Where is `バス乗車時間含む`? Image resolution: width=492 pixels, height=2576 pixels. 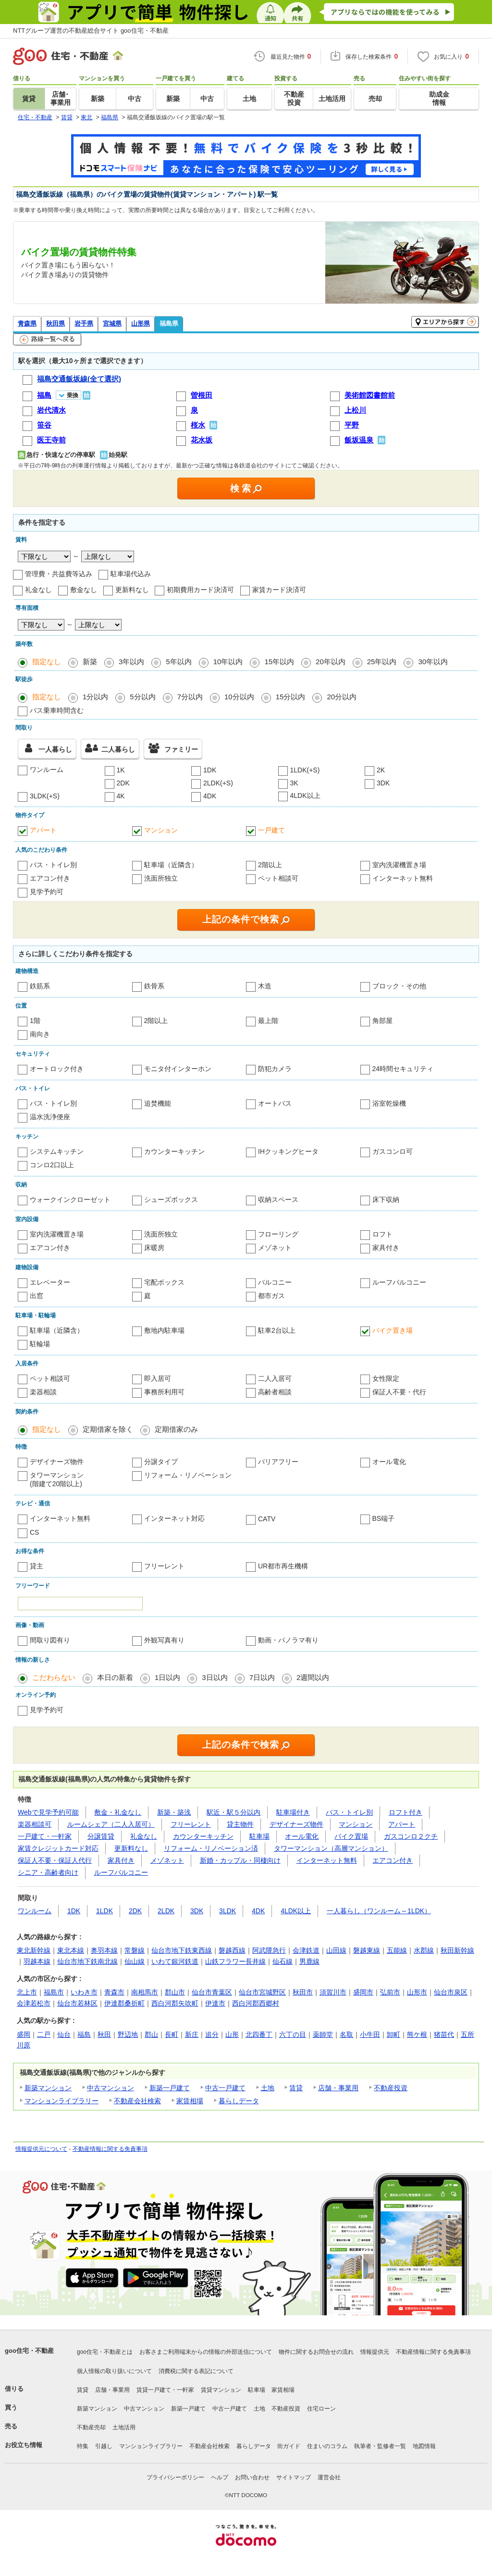
バス乗車時間含む is located at coordinates (57, 710).